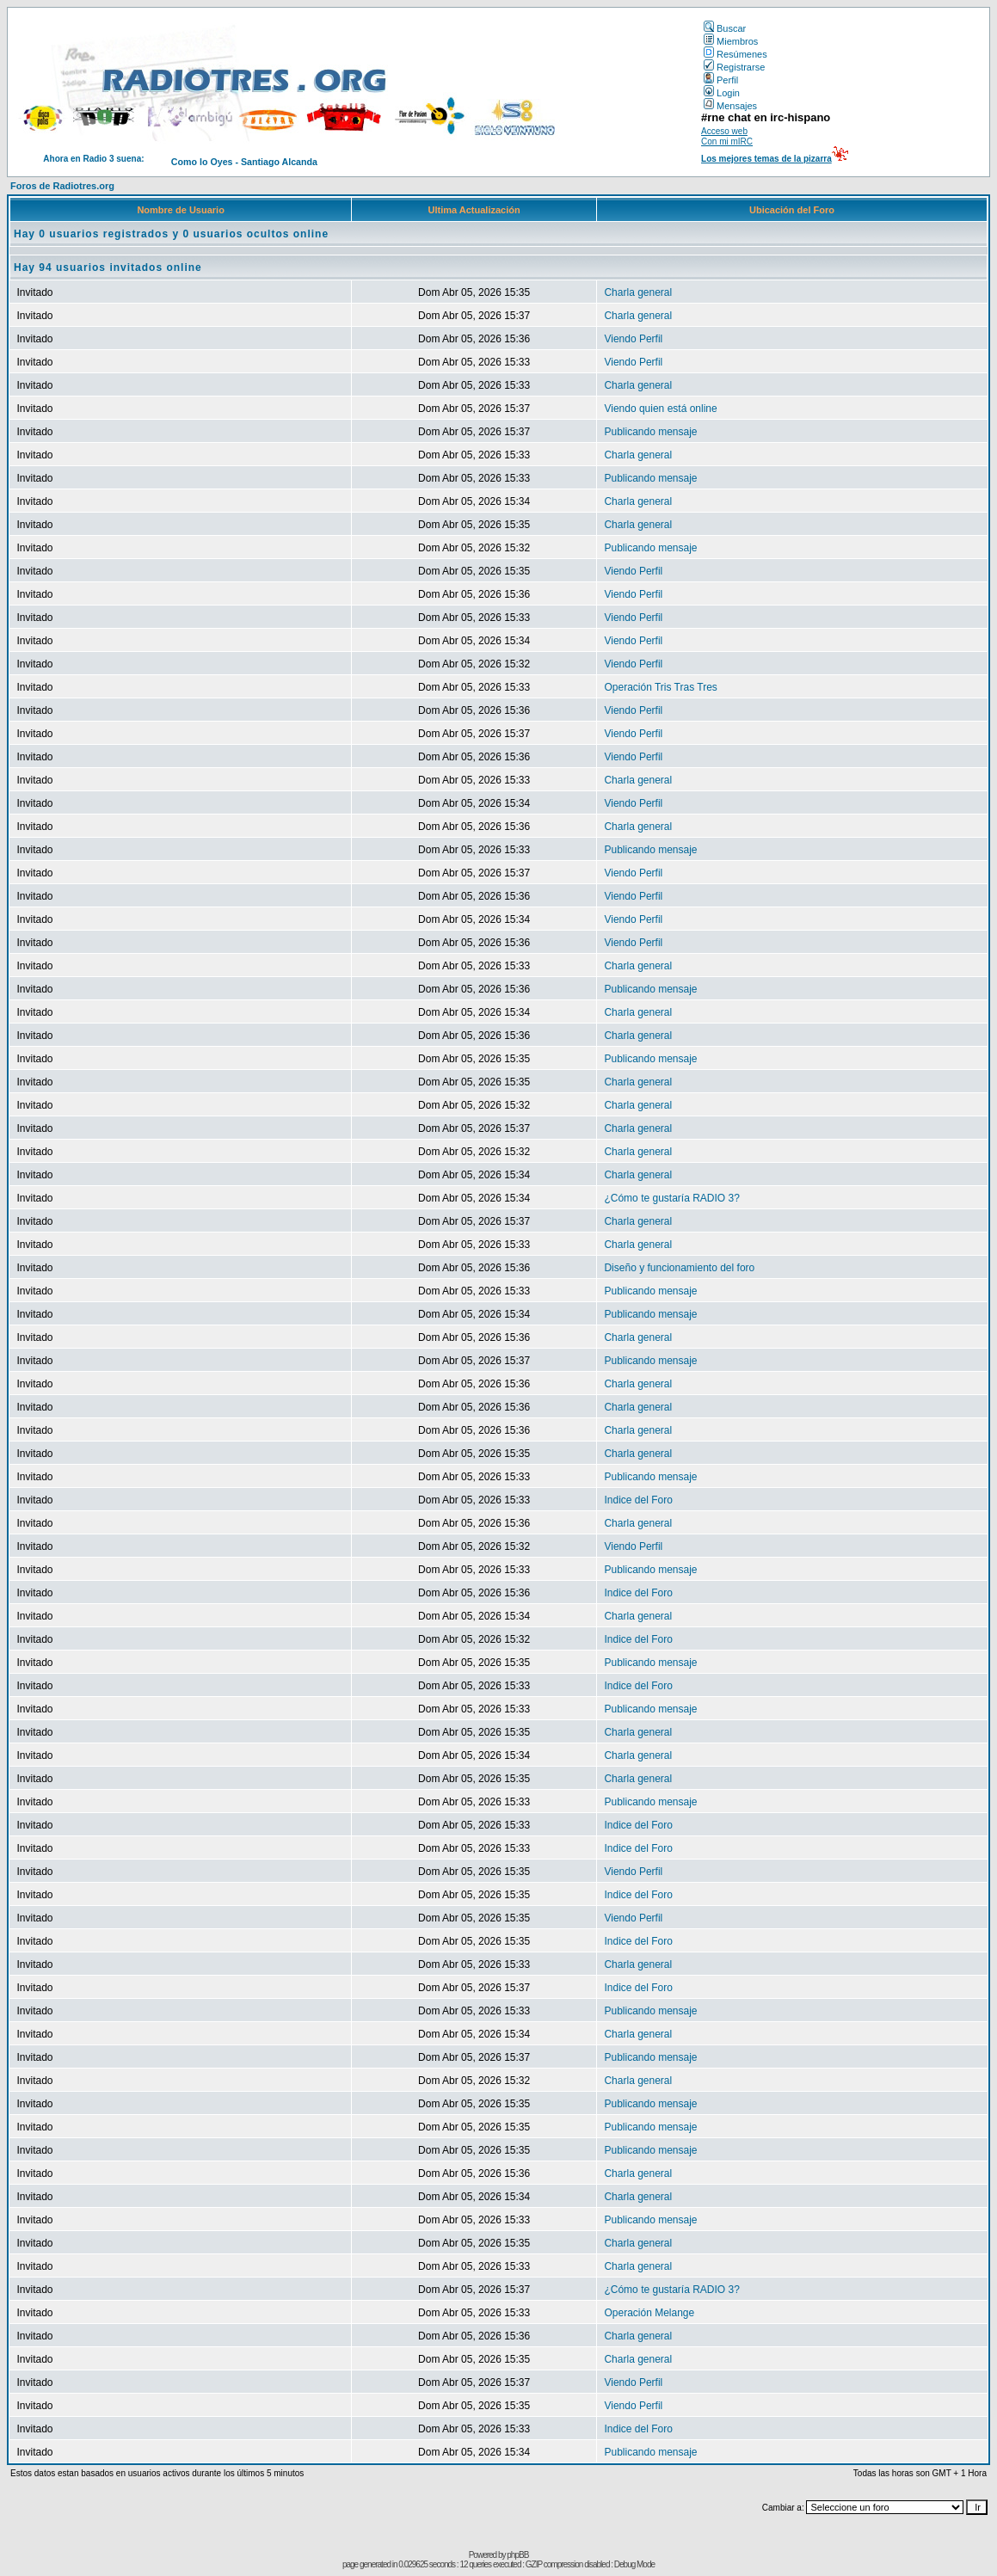 Image resolution: width=997 pixels, height=2576 pixels. Describe the element at coordinates (649, 2313) in the screenshot. I see `Operación Melange` at that location.